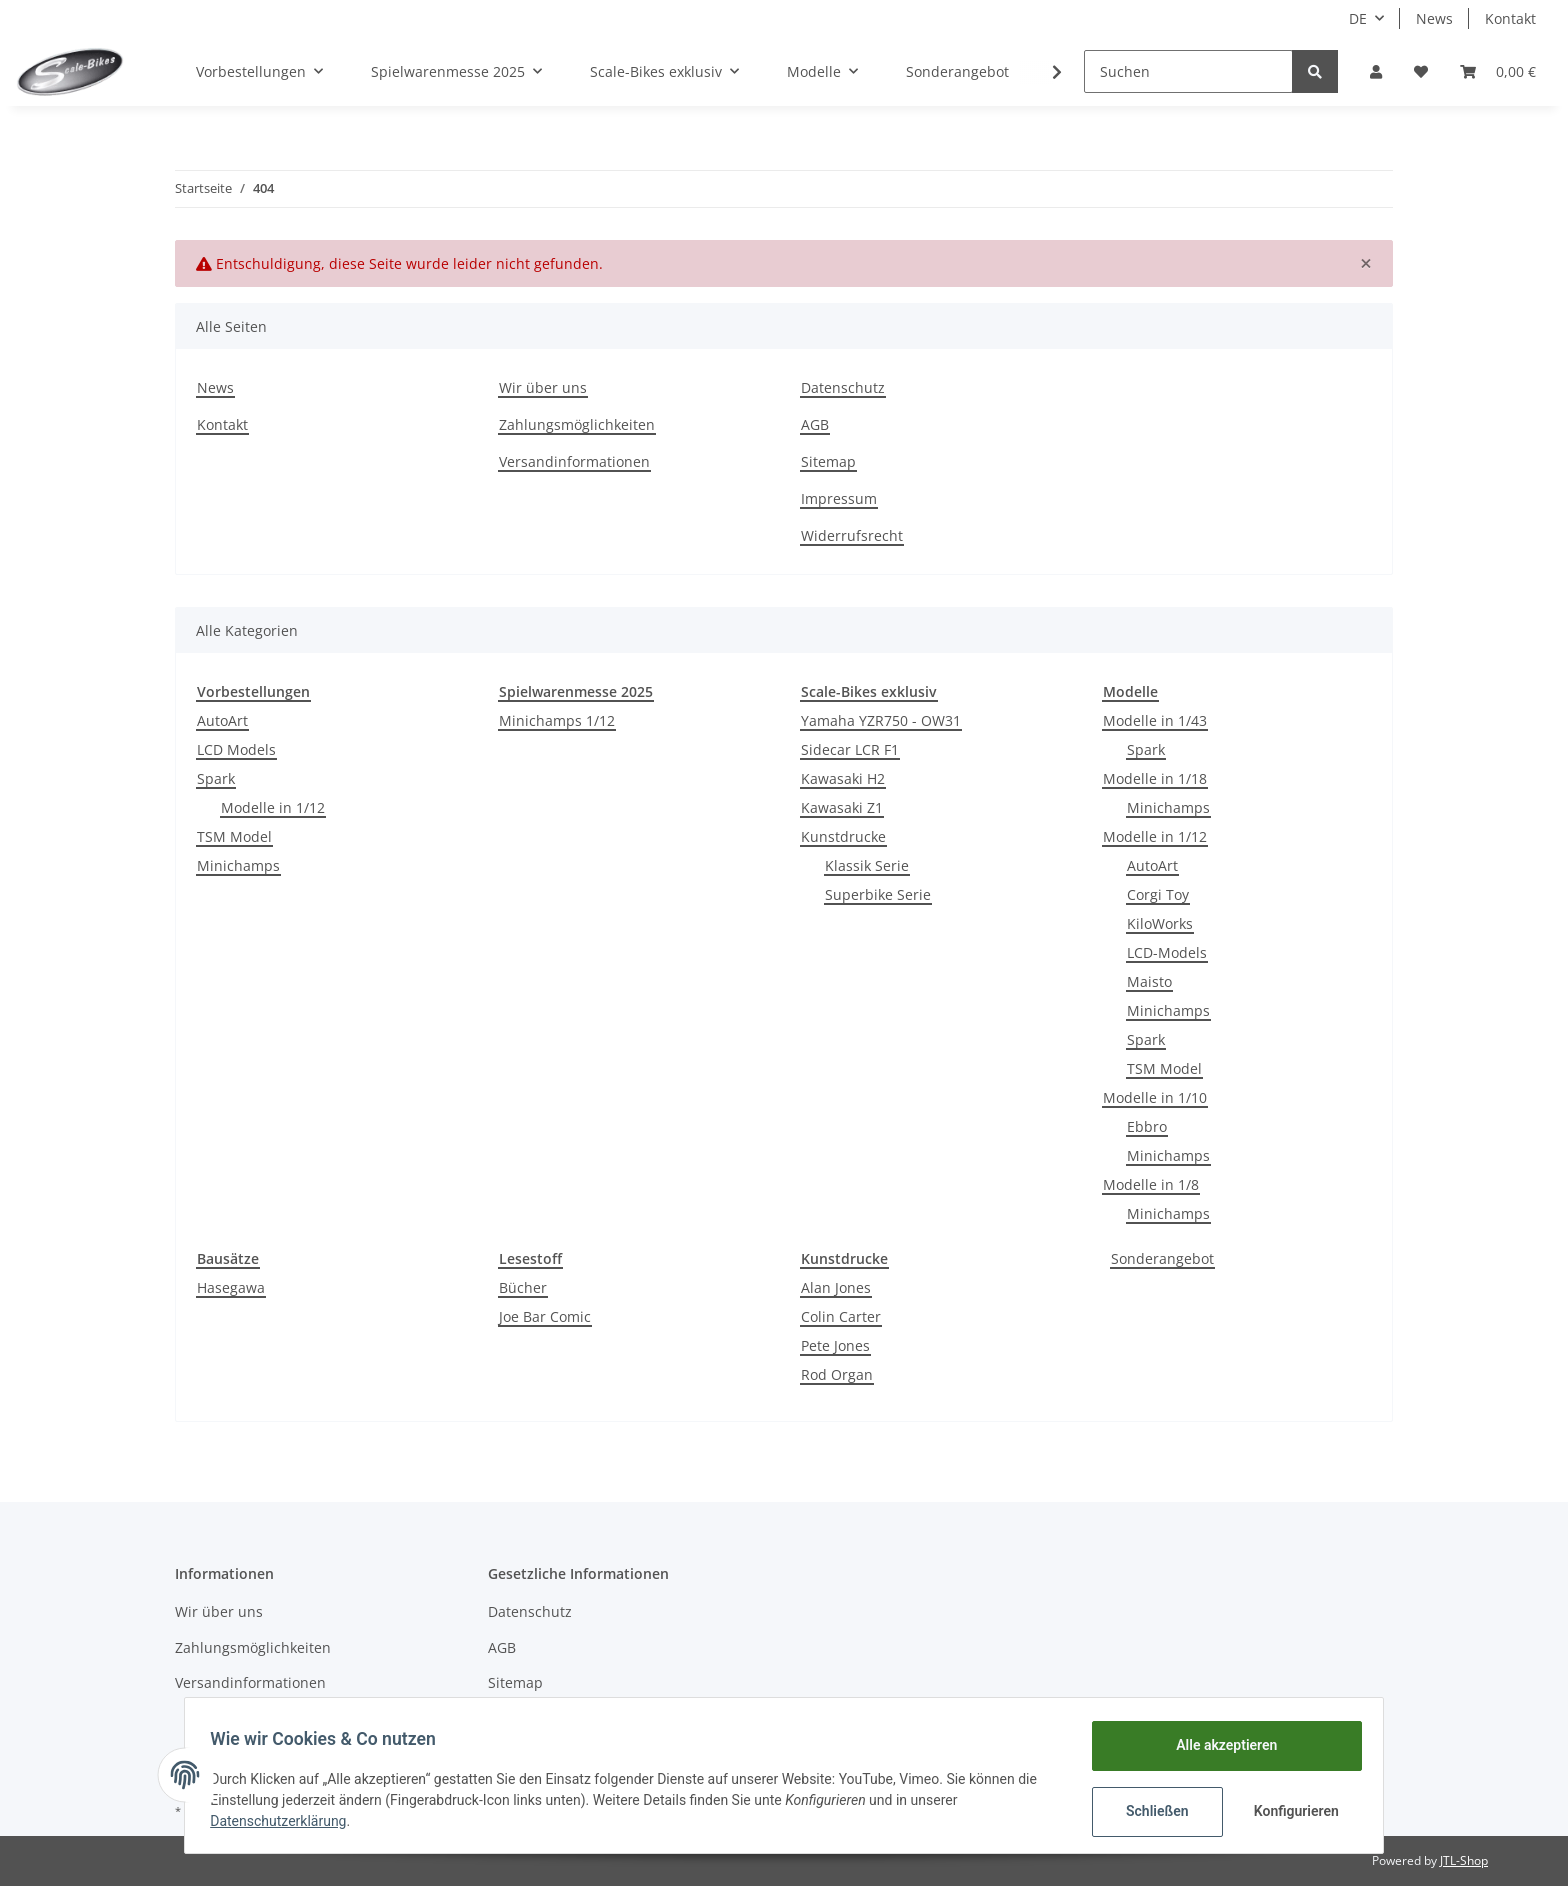  Describe the element at coordinates (1151, 1184) in the screenshot. I see `Modelle in 1/8` at that location.